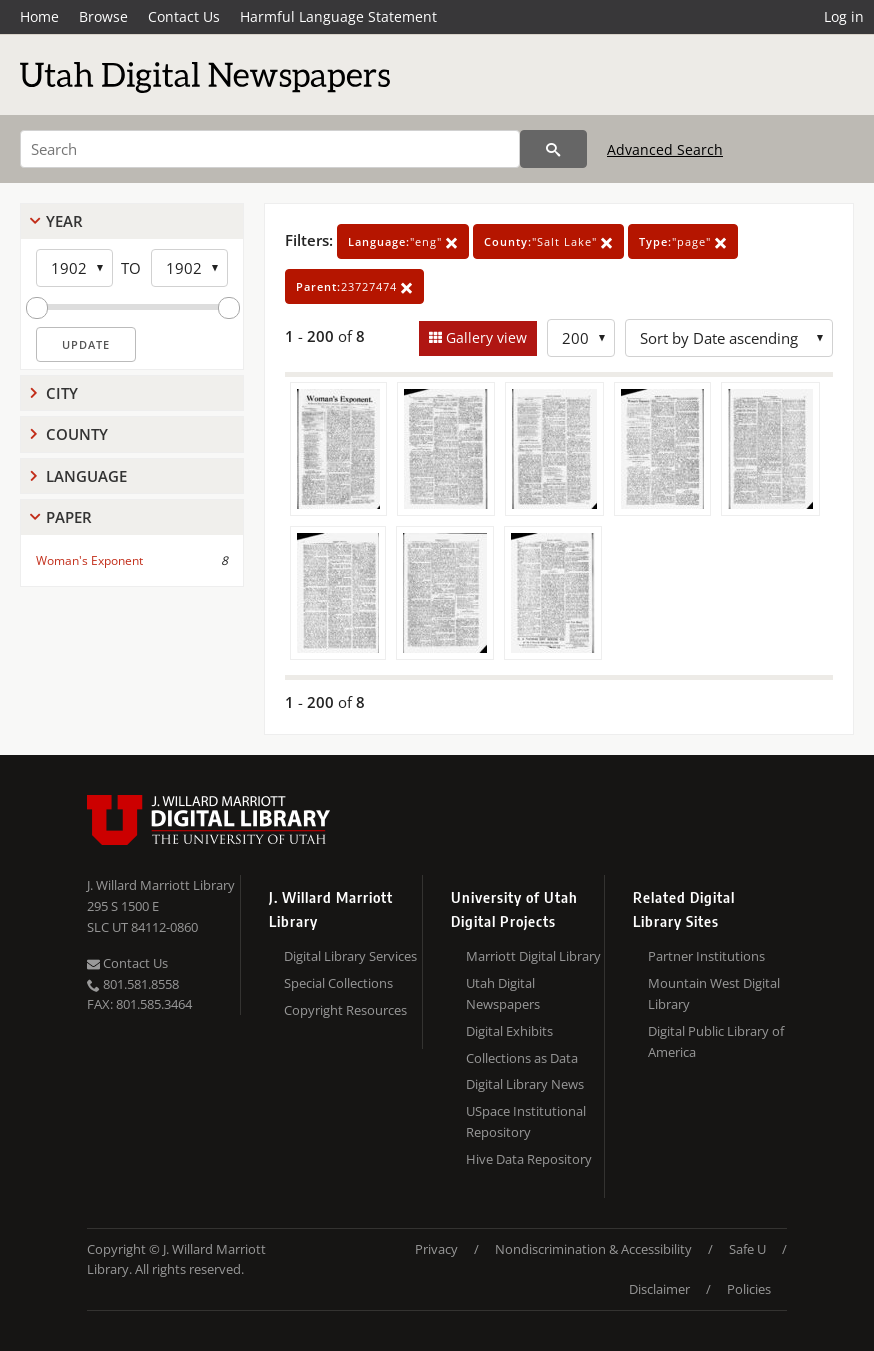 Image resolution: width=874 pixels, height=1351 pixels. What do you see at coordinates (103, 16) in the screenshot?
I see `Browse` at bounding box center [103, 16].